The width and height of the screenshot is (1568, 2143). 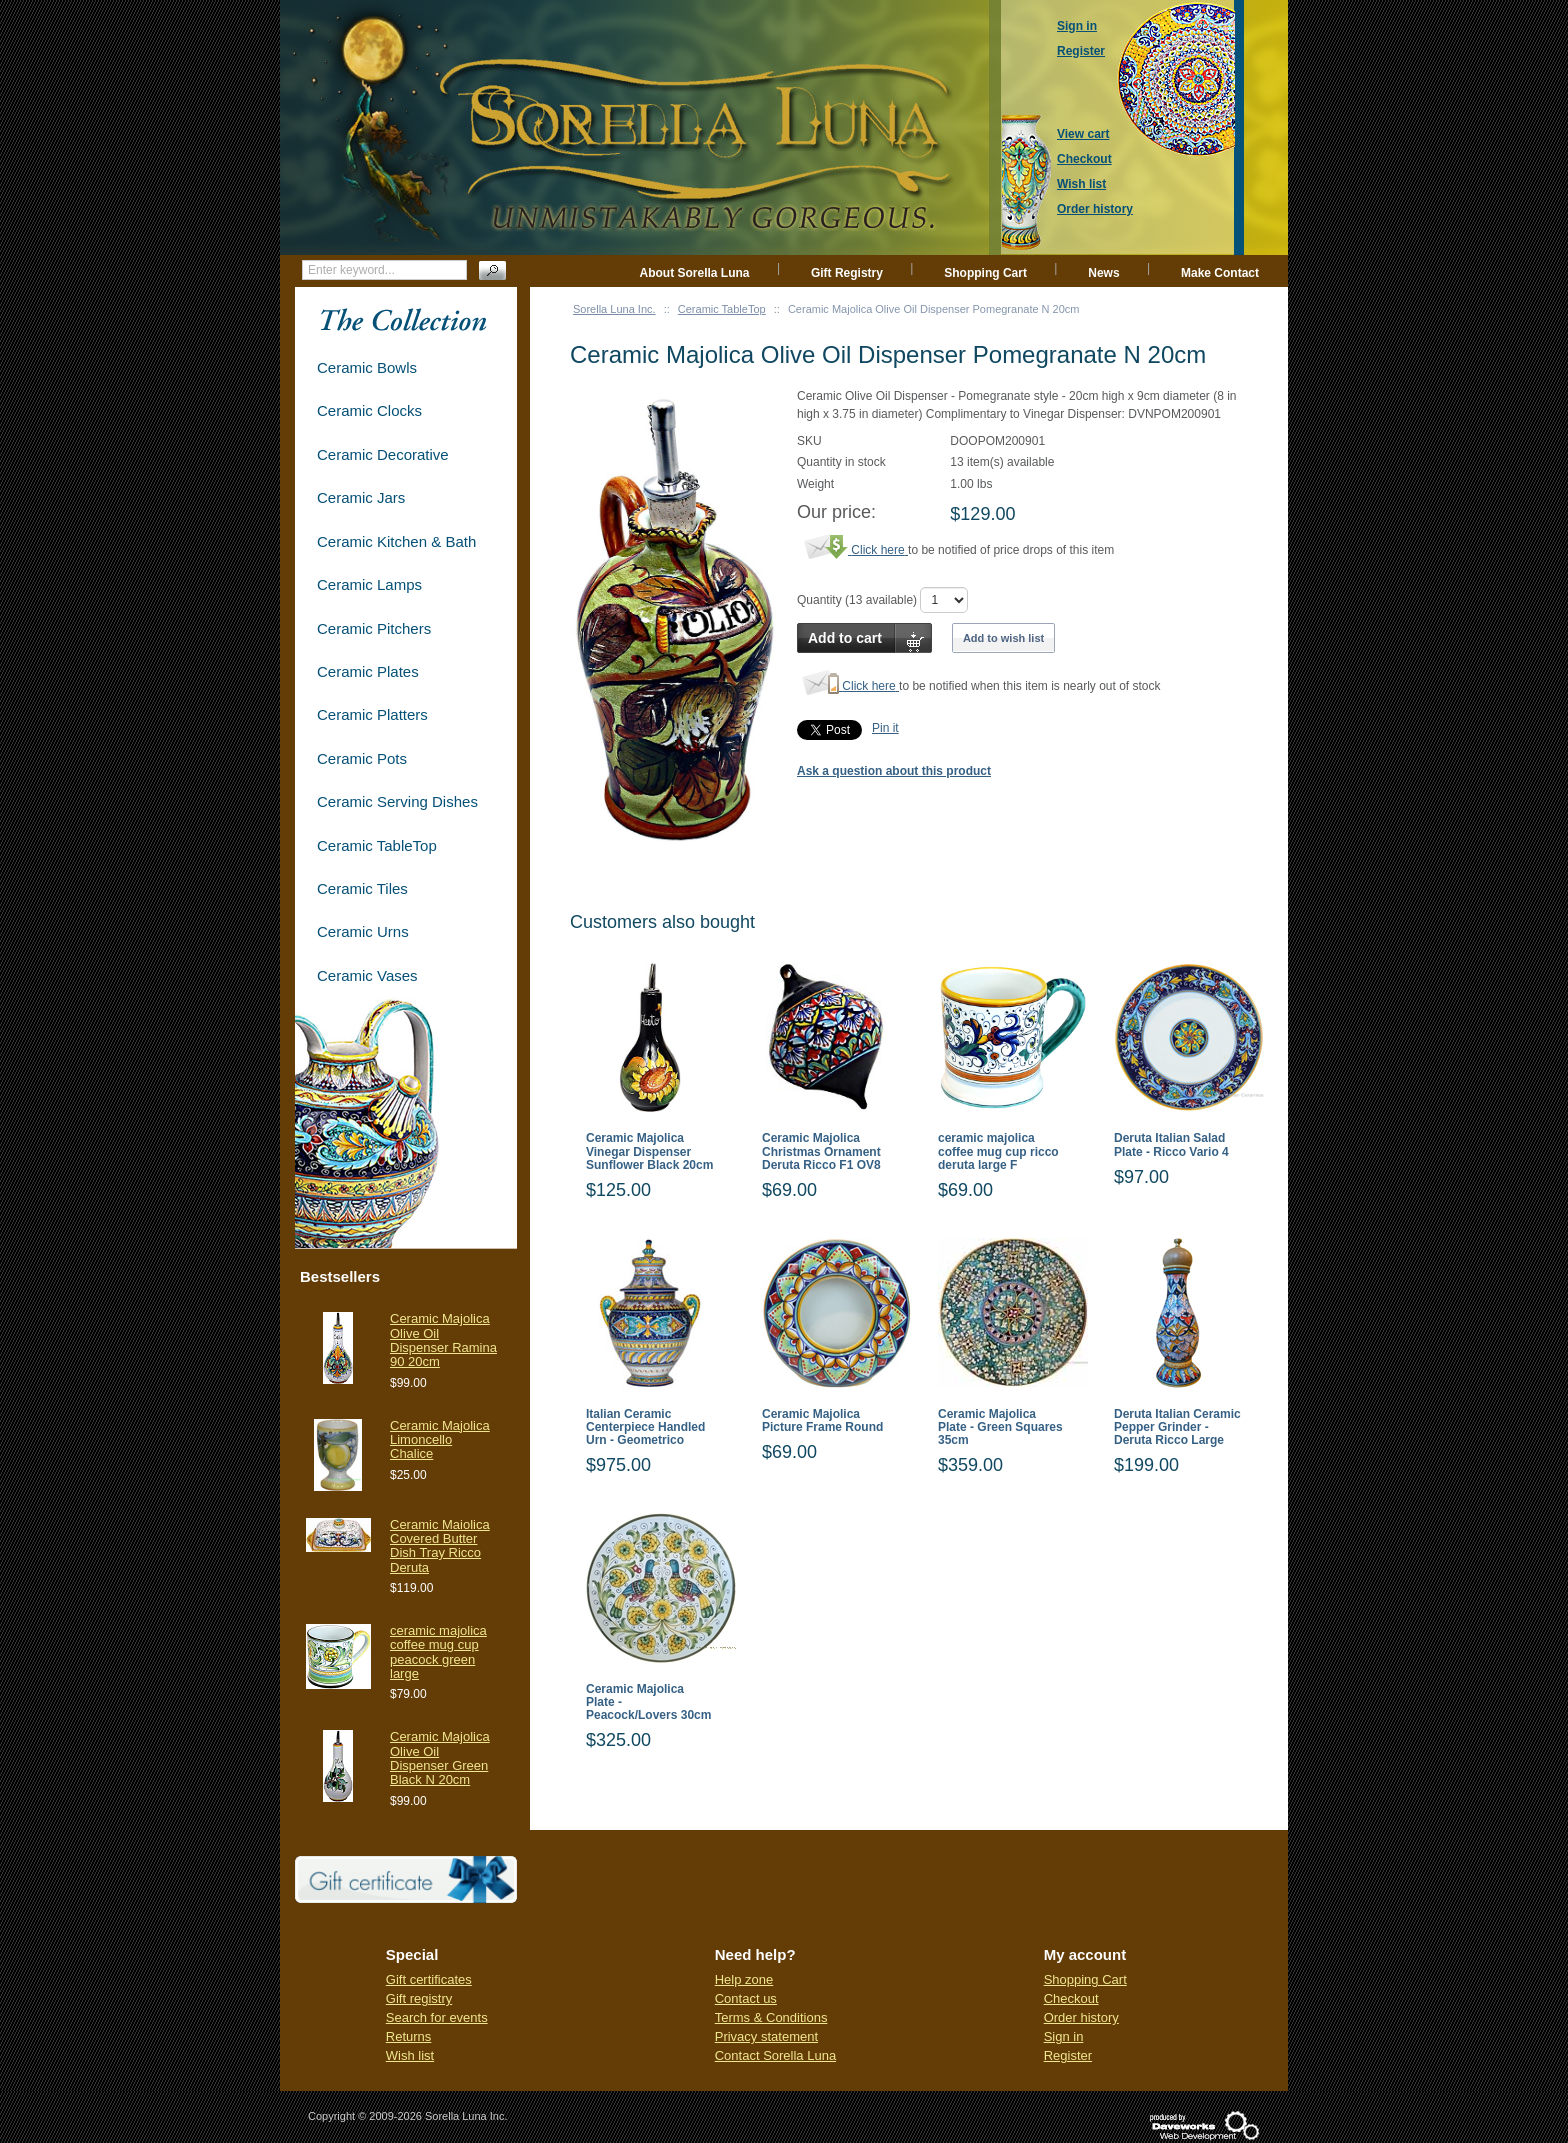 What do you see at coordinates (362, 888) in the screenshot?
I see `Ceramic Tiles` at bounding box center [362, 888].